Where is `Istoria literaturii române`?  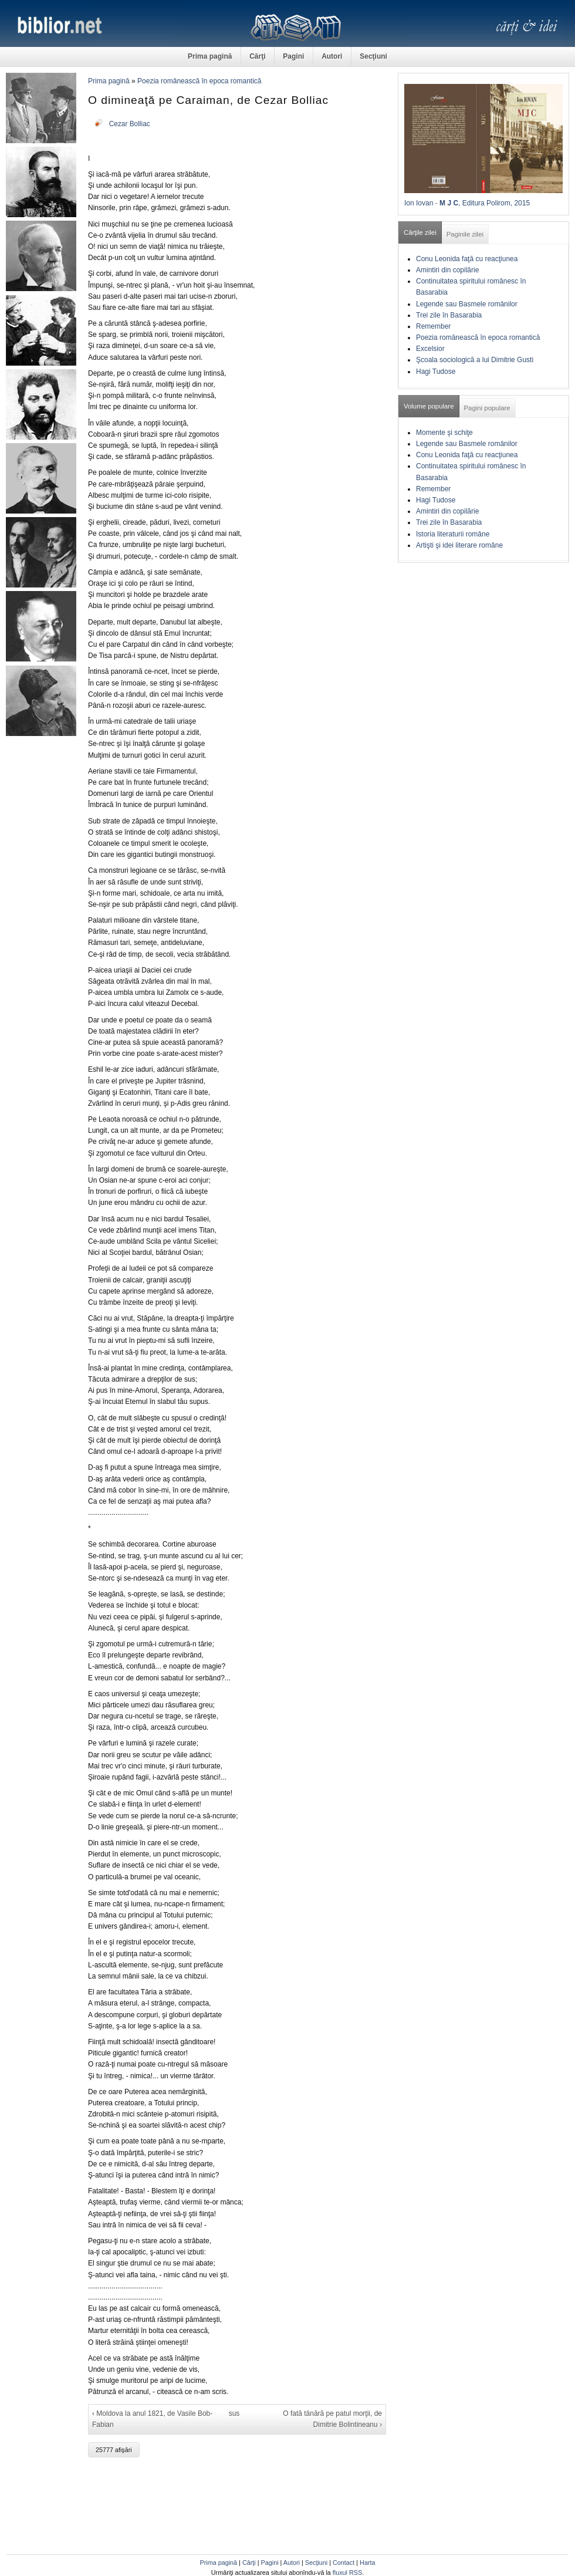
Istoria literaturii române is located at coordinates (452, 534).